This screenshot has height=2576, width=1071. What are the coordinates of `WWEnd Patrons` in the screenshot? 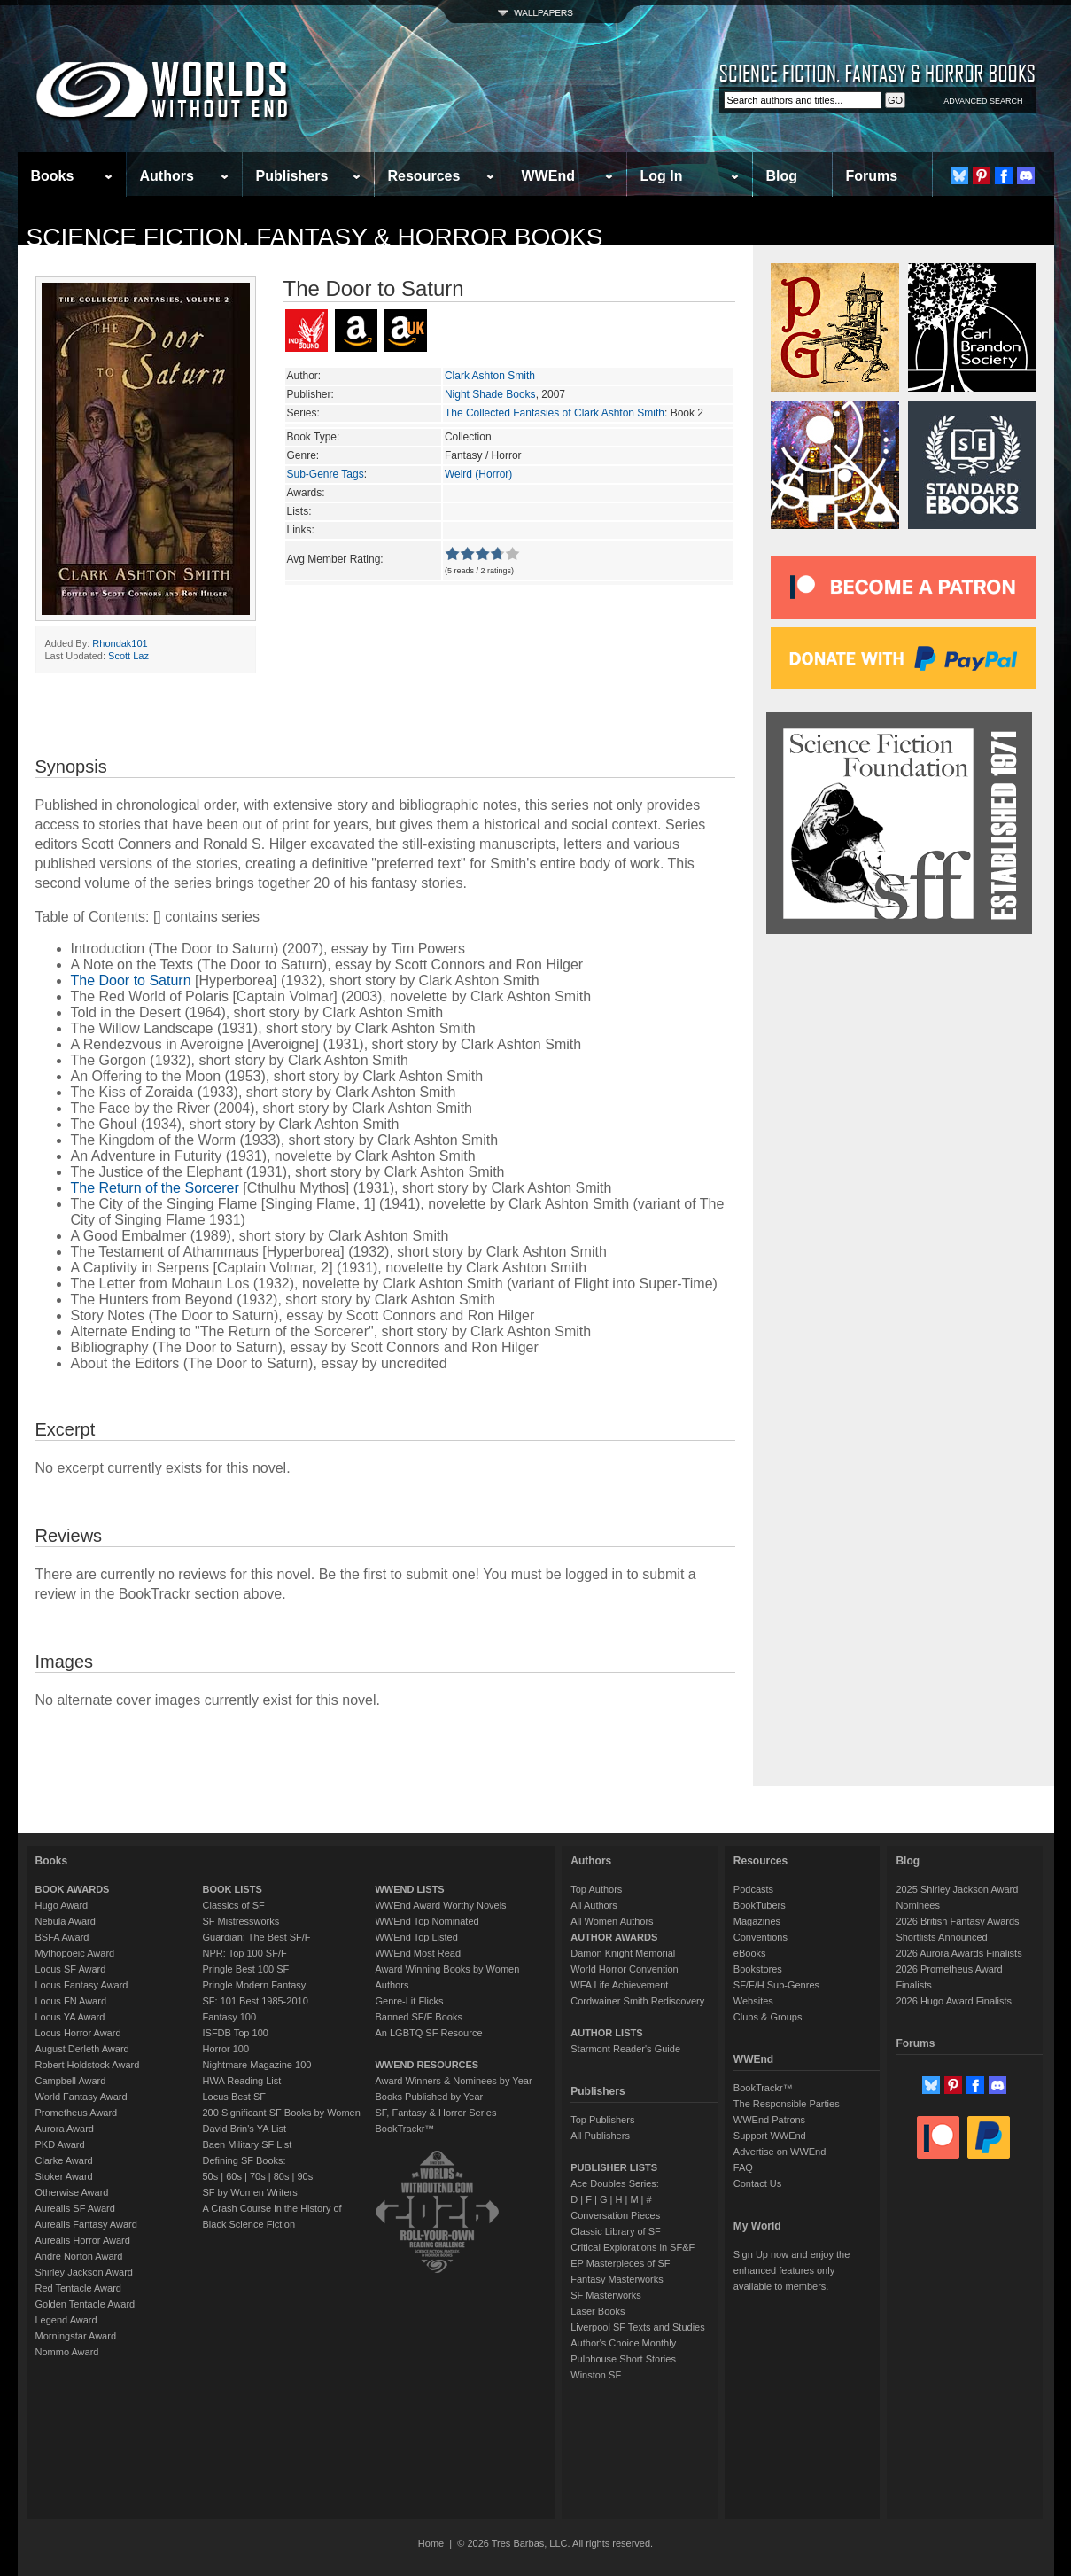 It's located at (769, 2119).